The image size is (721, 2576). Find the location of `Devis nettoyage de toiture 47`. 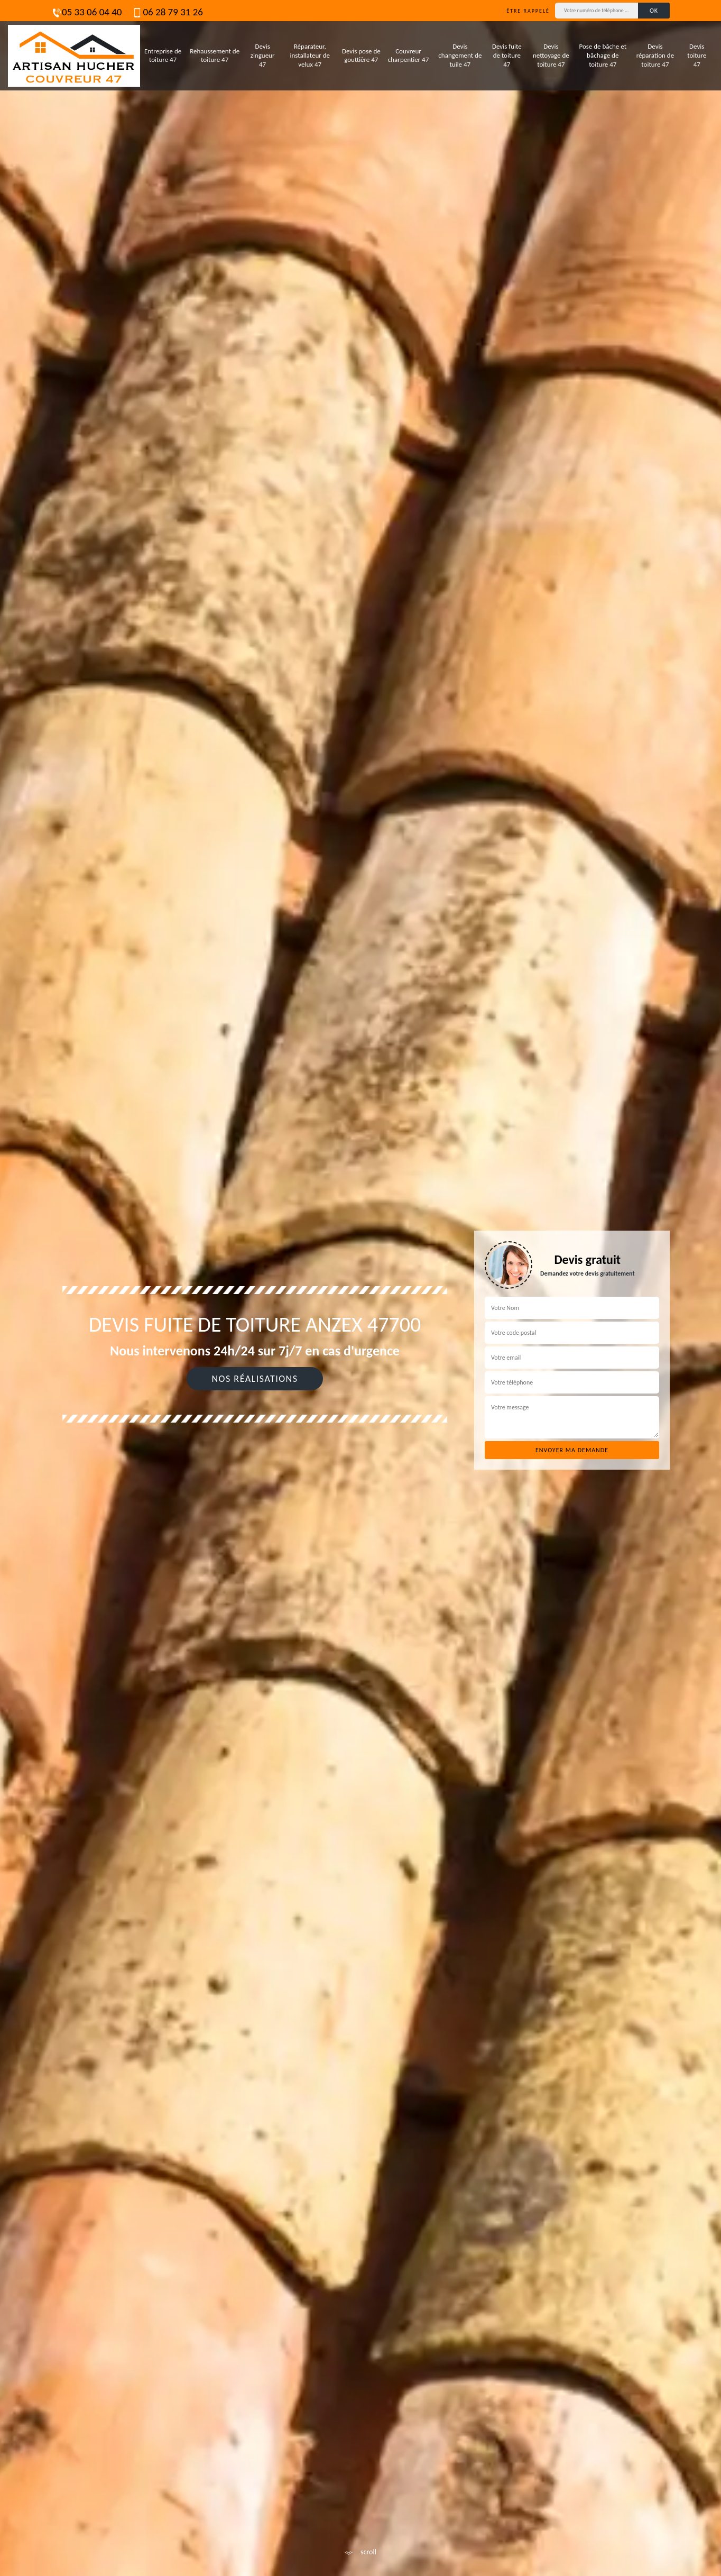

Devis nettoyage de toiture 47 is located at coordinates (551, 55).